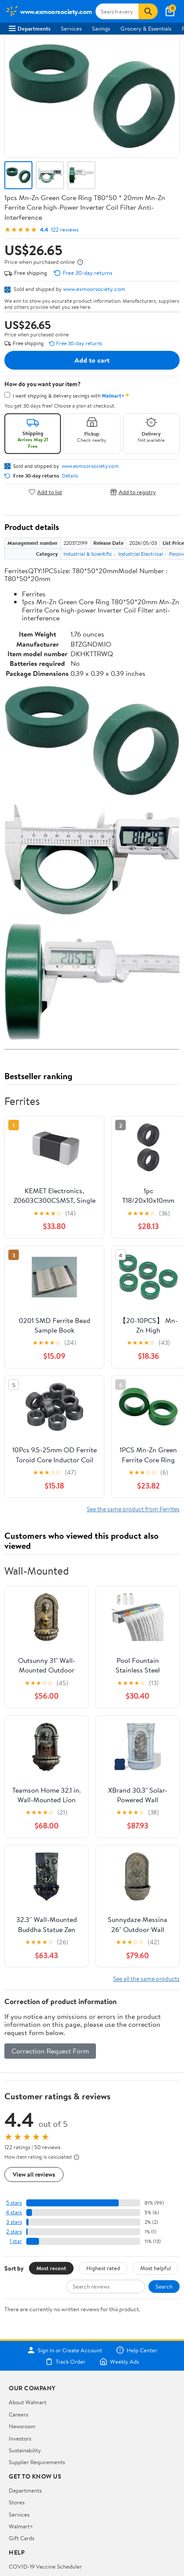 The image size is (184, 2576). I want to click on 1 star, so click(16, 2241).